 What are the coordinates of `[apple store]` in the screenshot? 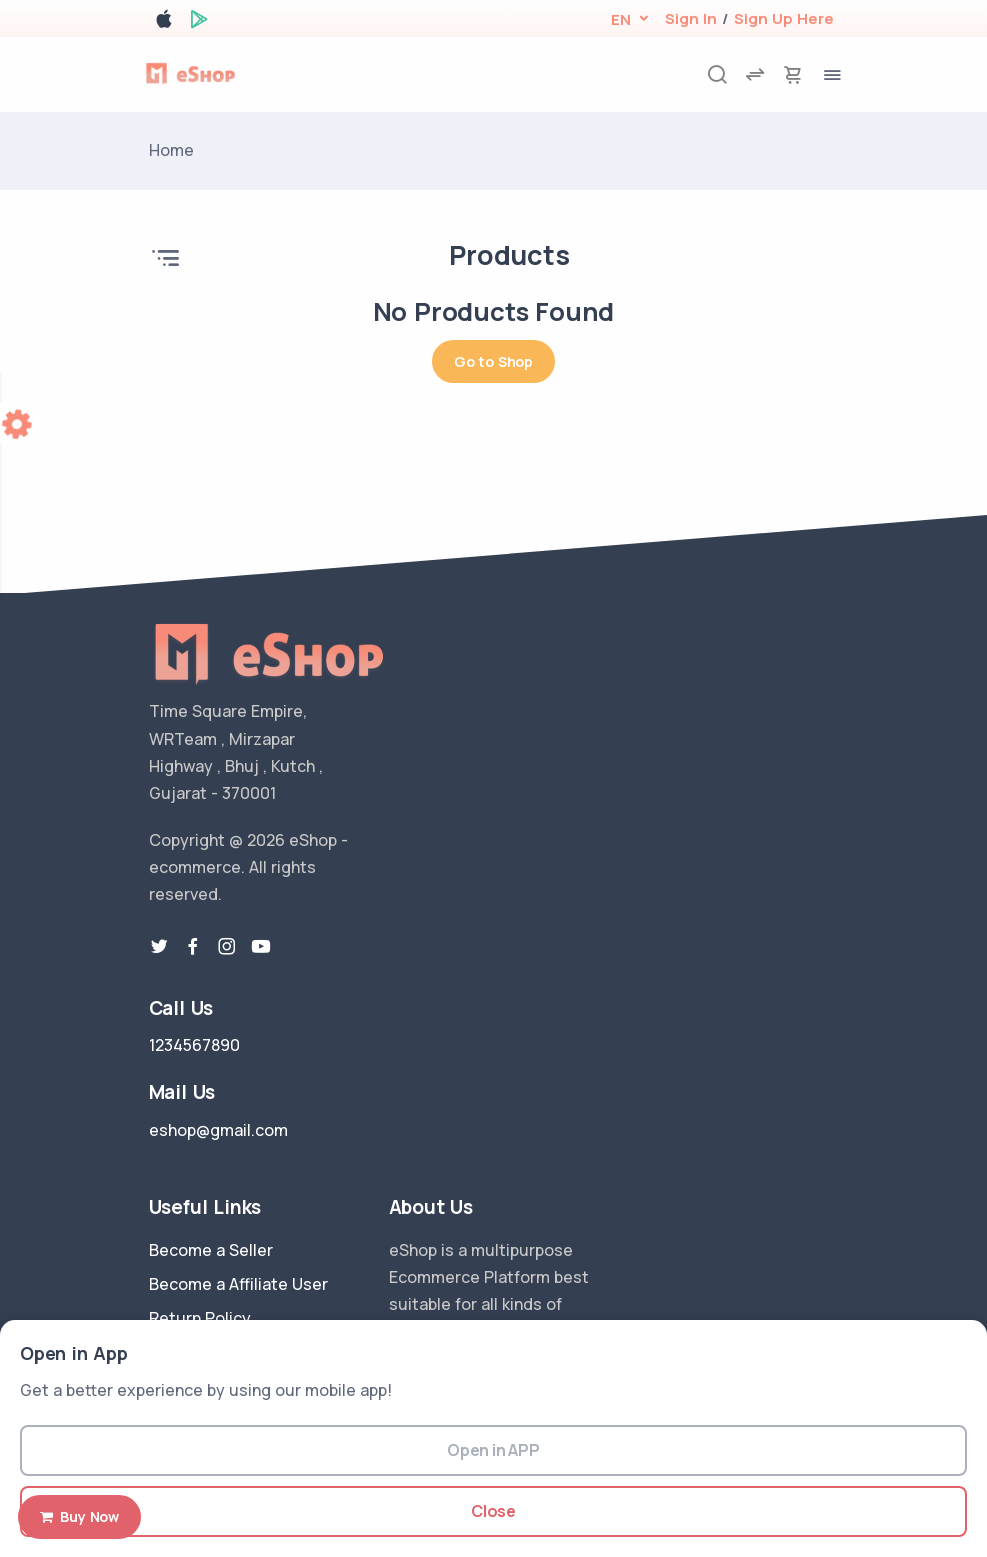 It's located at (164, 22).